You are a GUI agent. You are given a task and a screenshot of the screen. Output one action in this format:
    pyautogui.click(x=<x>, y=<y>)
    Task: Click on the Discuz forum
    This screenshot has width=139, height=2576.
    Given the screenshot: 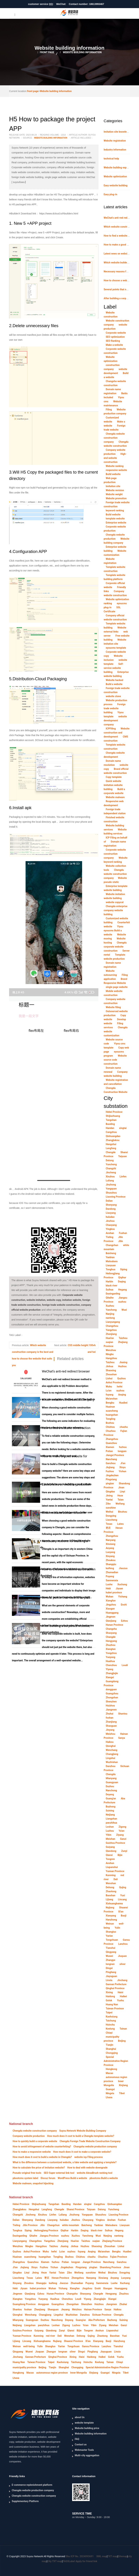 What is the action you would take?
    pyautogui.click(x=48, y=2178)
    